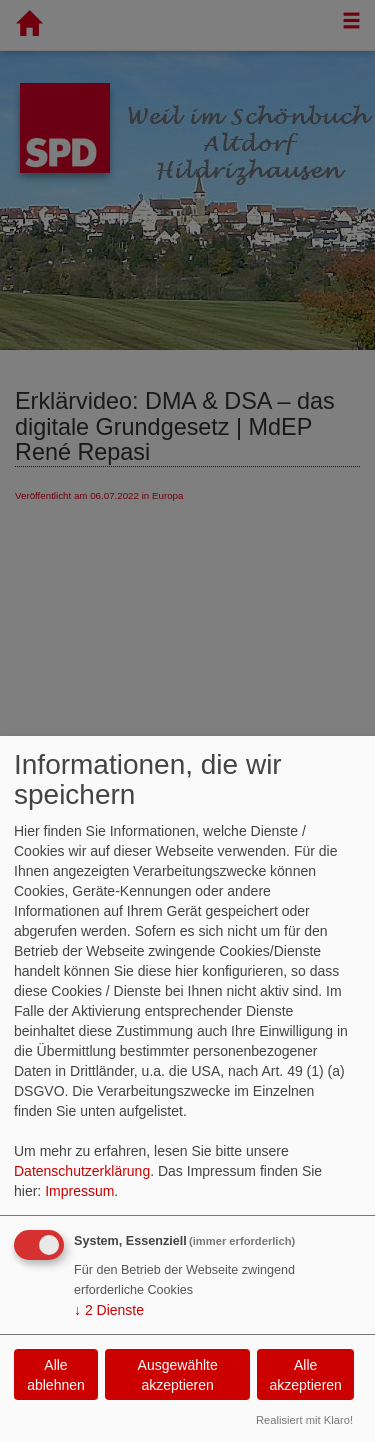  I want to click on Impressum, so click(79, 1191).